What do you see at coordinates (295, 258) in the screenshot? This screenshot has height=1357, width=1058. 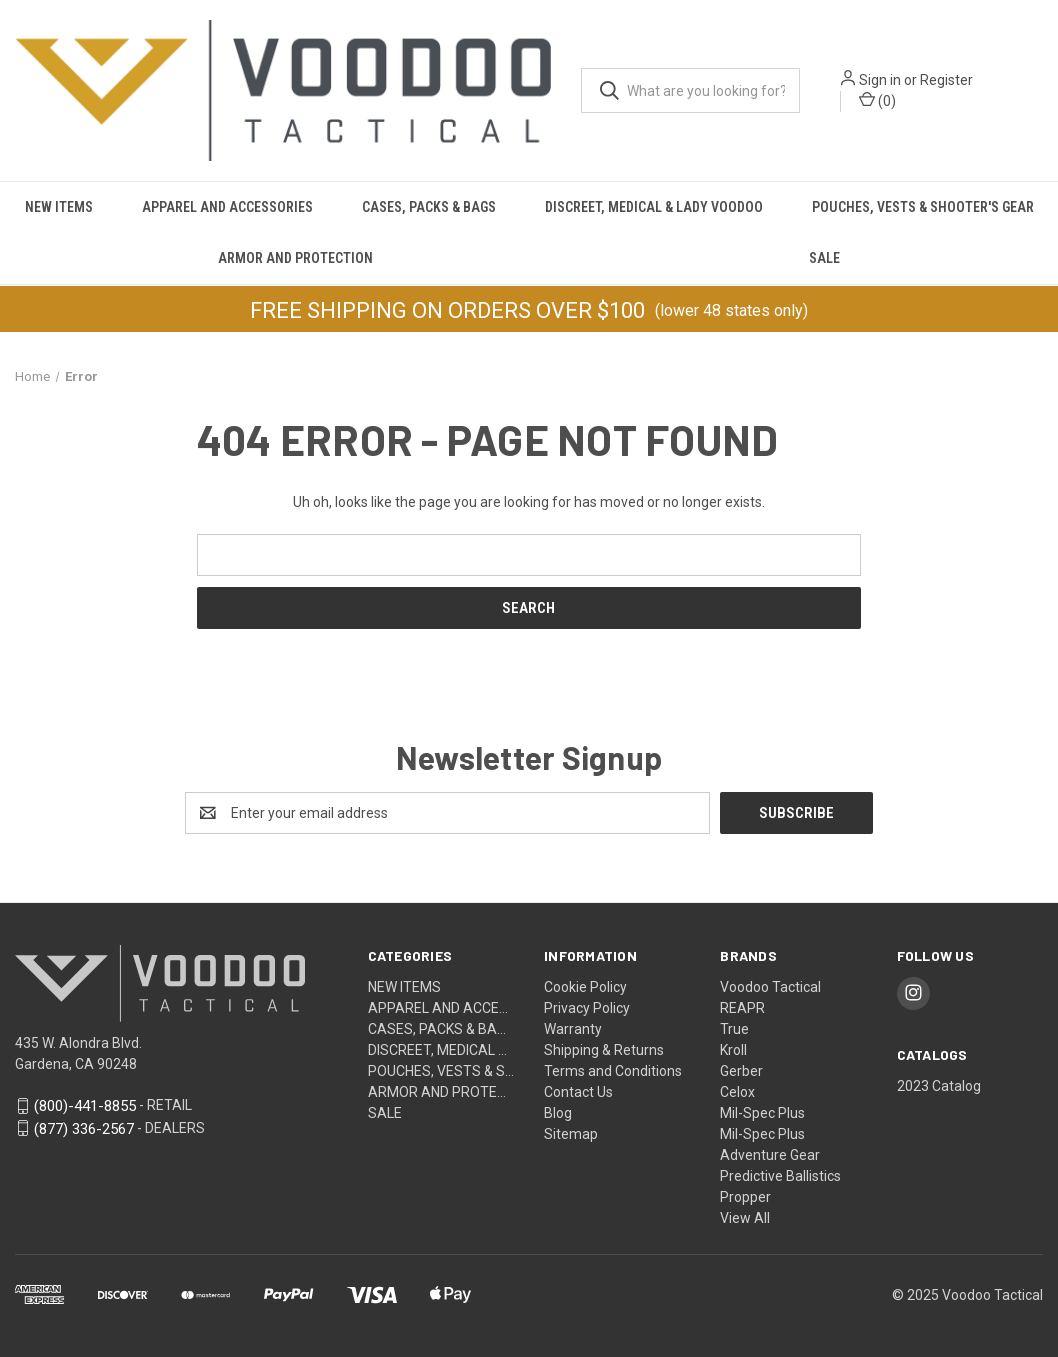 I see `Armor and Protection` at bounding box center [295, 258].